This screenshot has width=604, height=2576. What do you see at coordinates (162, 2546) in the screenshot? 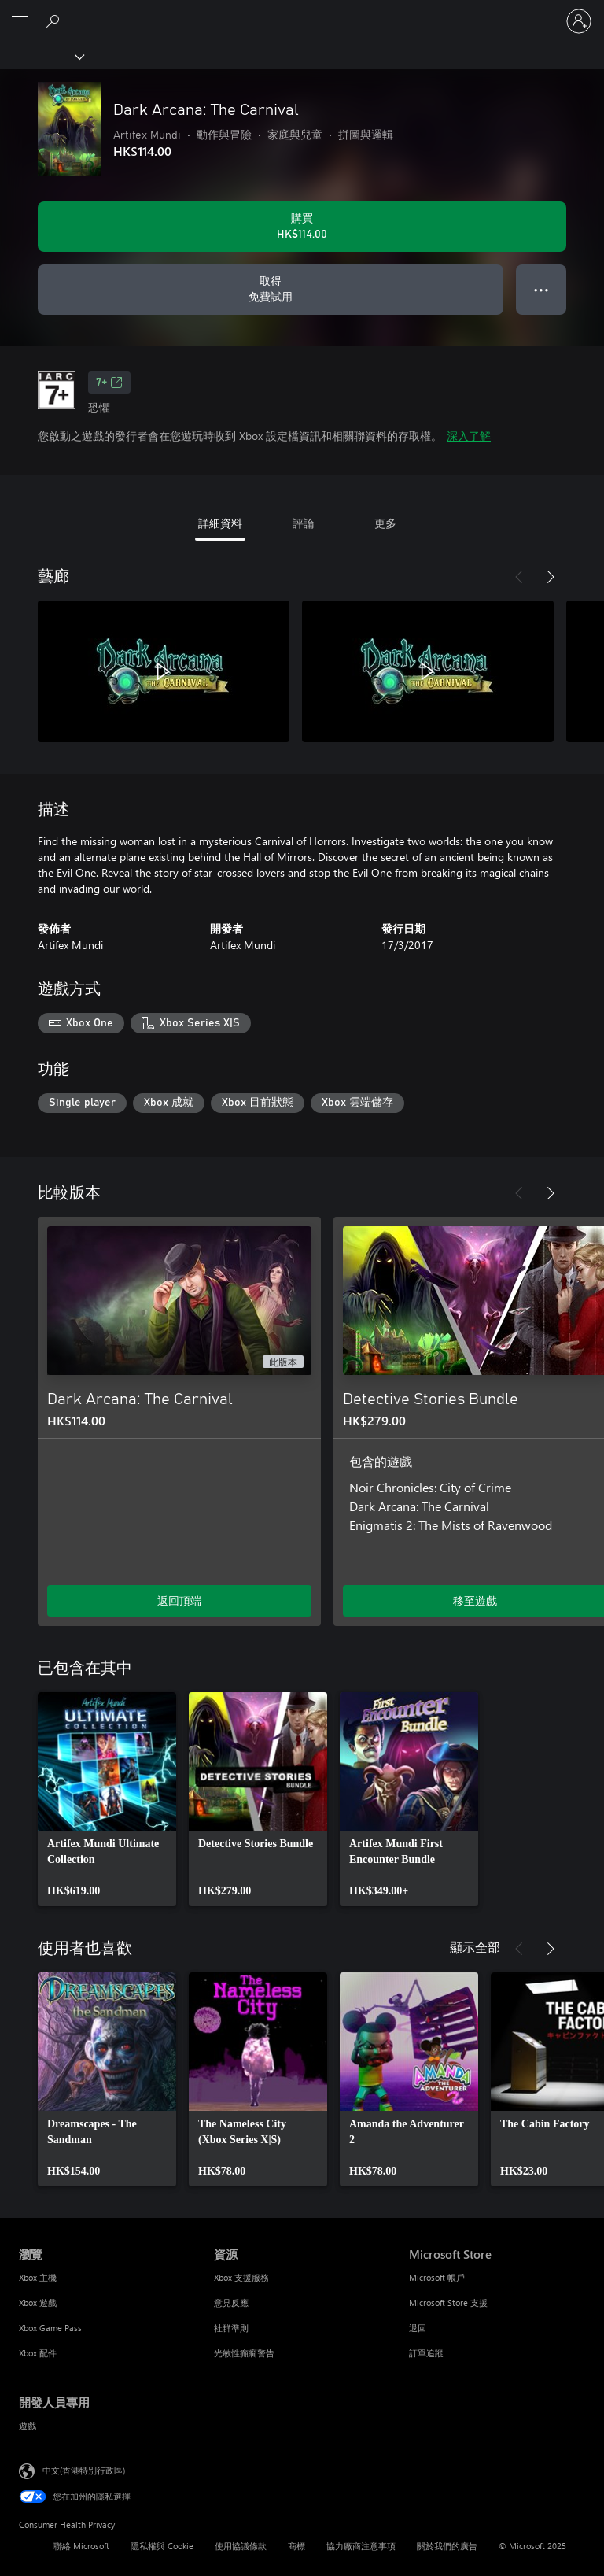
I see `隱私權與 Cookie` at bounding box center [162, 2546].